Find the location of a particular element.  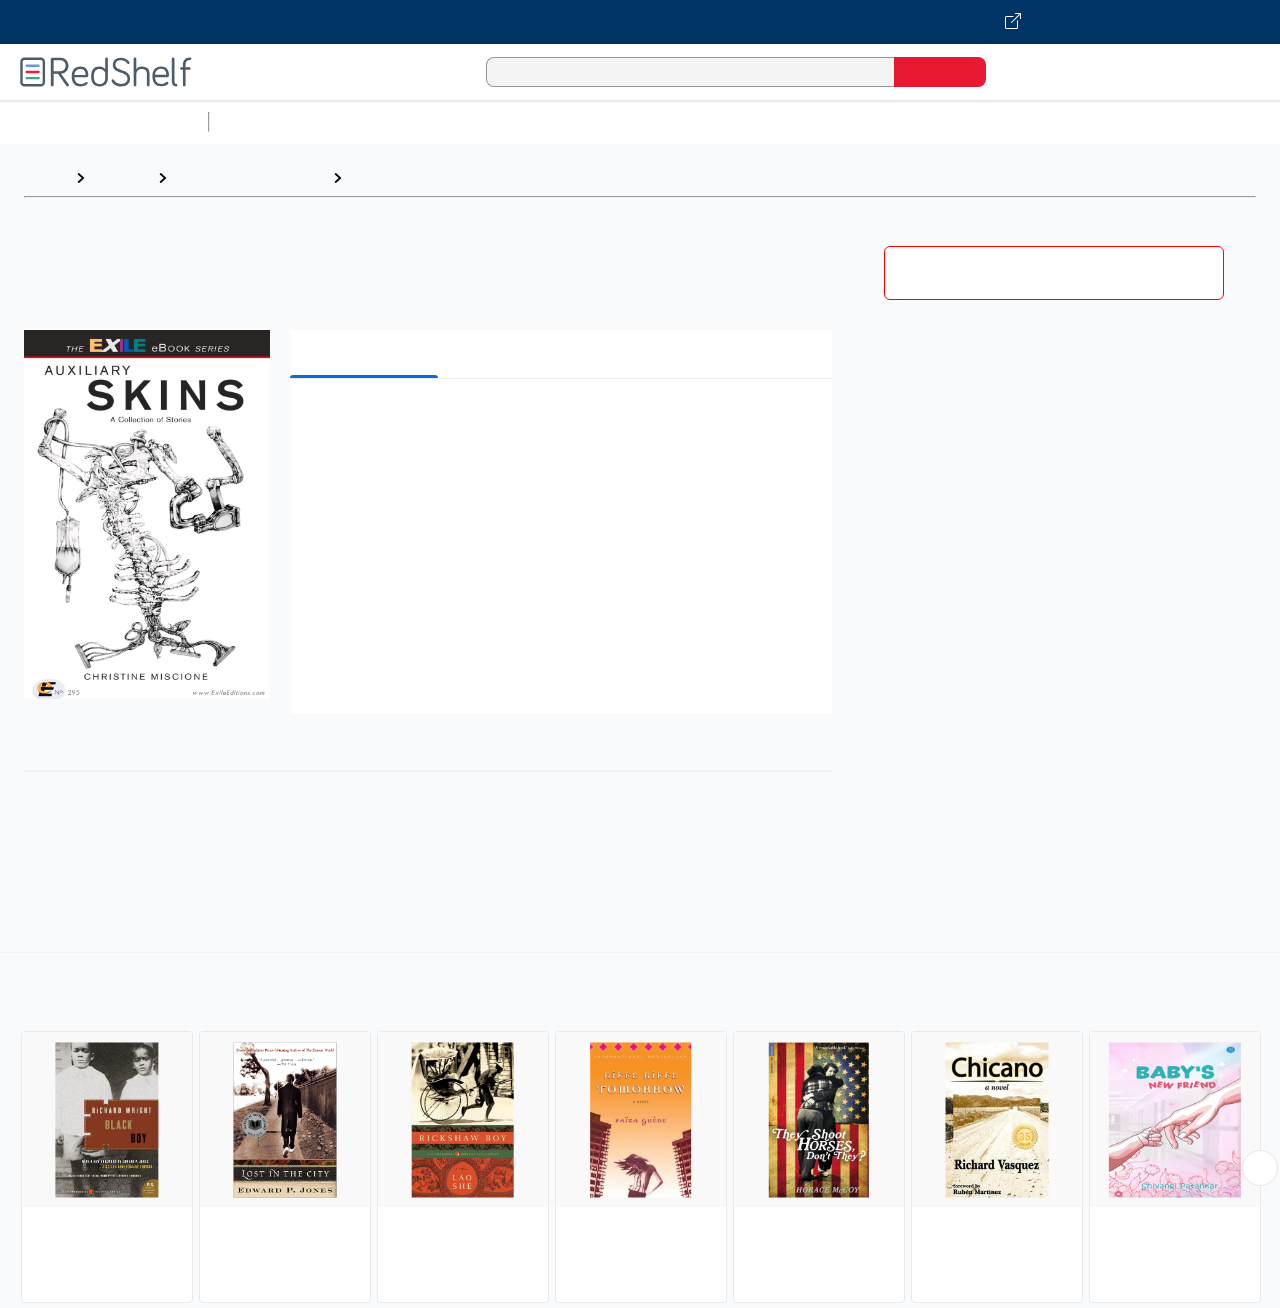

Politics and Social Sciences is located at coordinates (985, 121).